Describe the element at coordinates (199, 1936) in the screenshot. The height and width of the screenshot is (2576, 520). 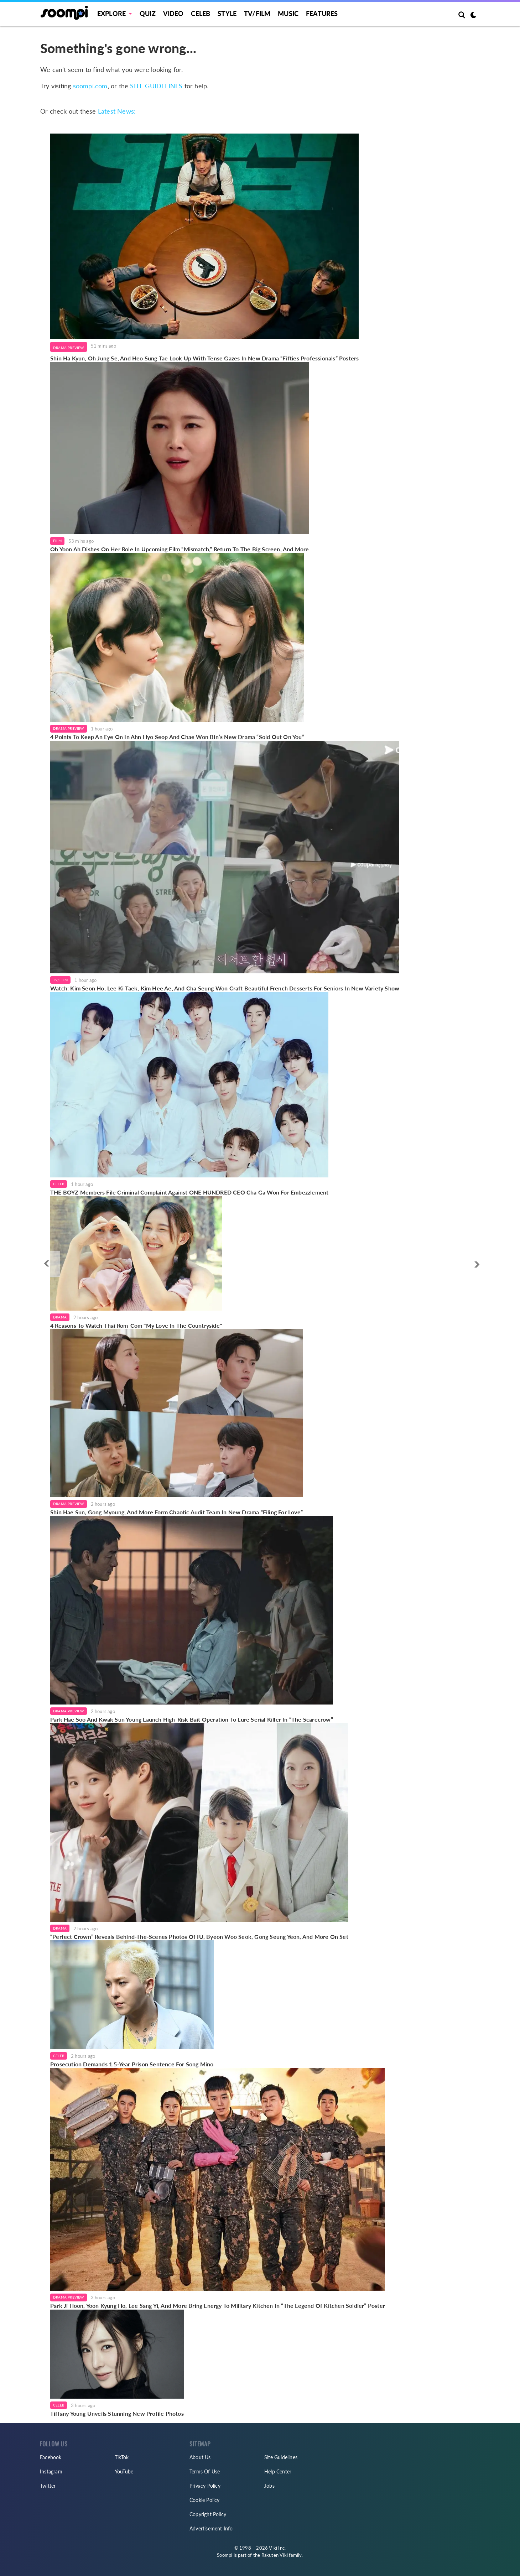
I see `“Perfect Crown” Reveals Behind-The-Scenes Photos Of IU, Byeon Woo Seok, Gong Seung Yeon, And More On Set` at that location.